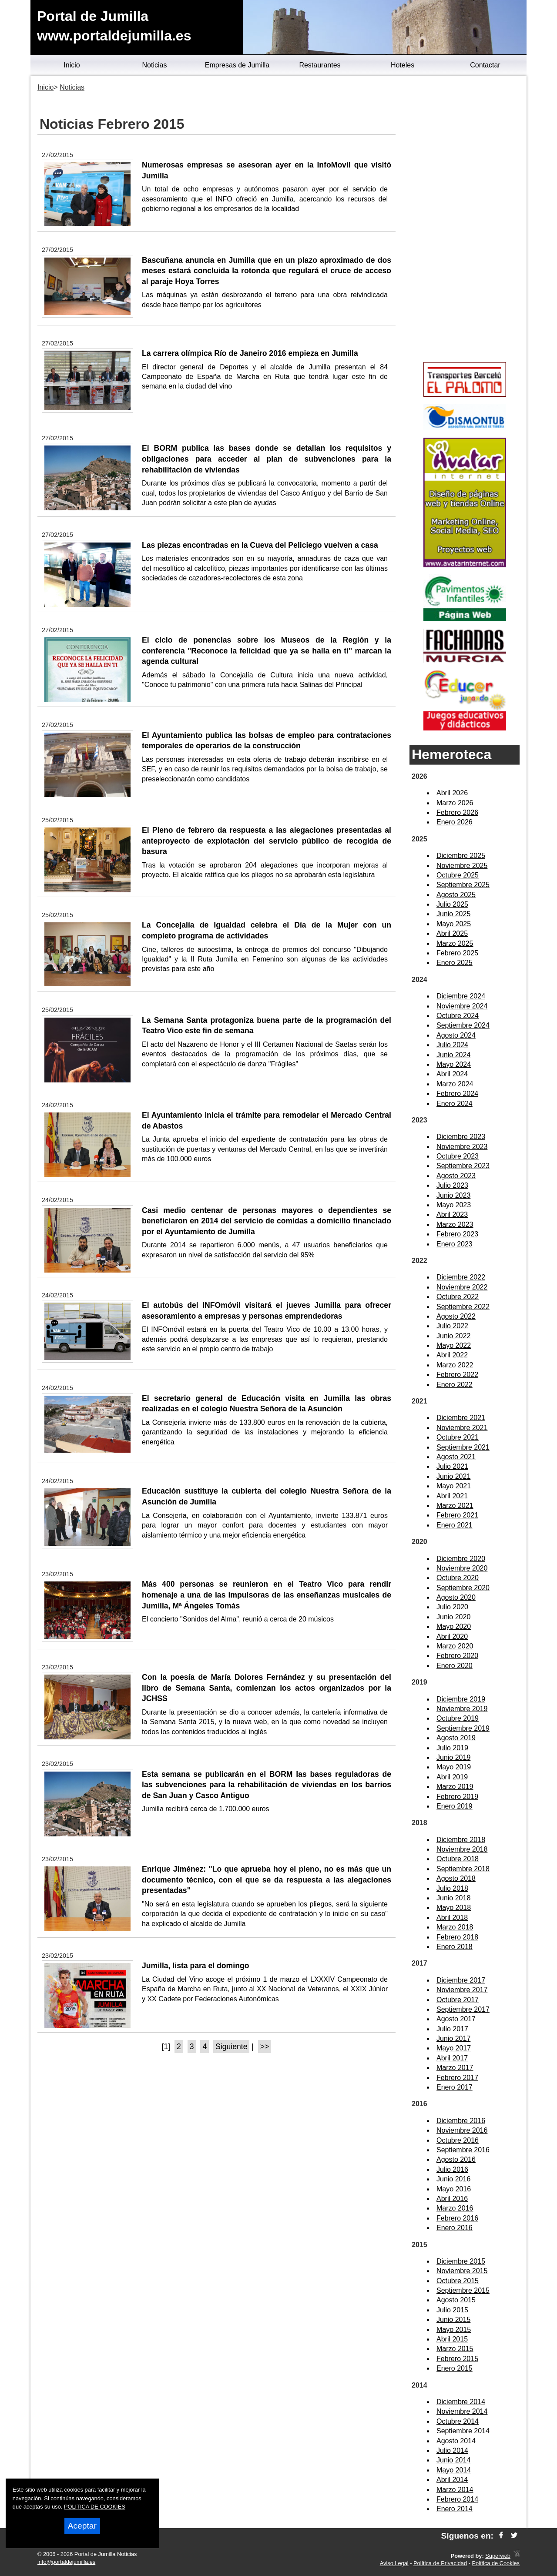 The image size is (557, 2576). What do you see at coordinates (463, 2009) in the screenshot?
I see `Septiembre 2017` at bounding box center [463, 2009].